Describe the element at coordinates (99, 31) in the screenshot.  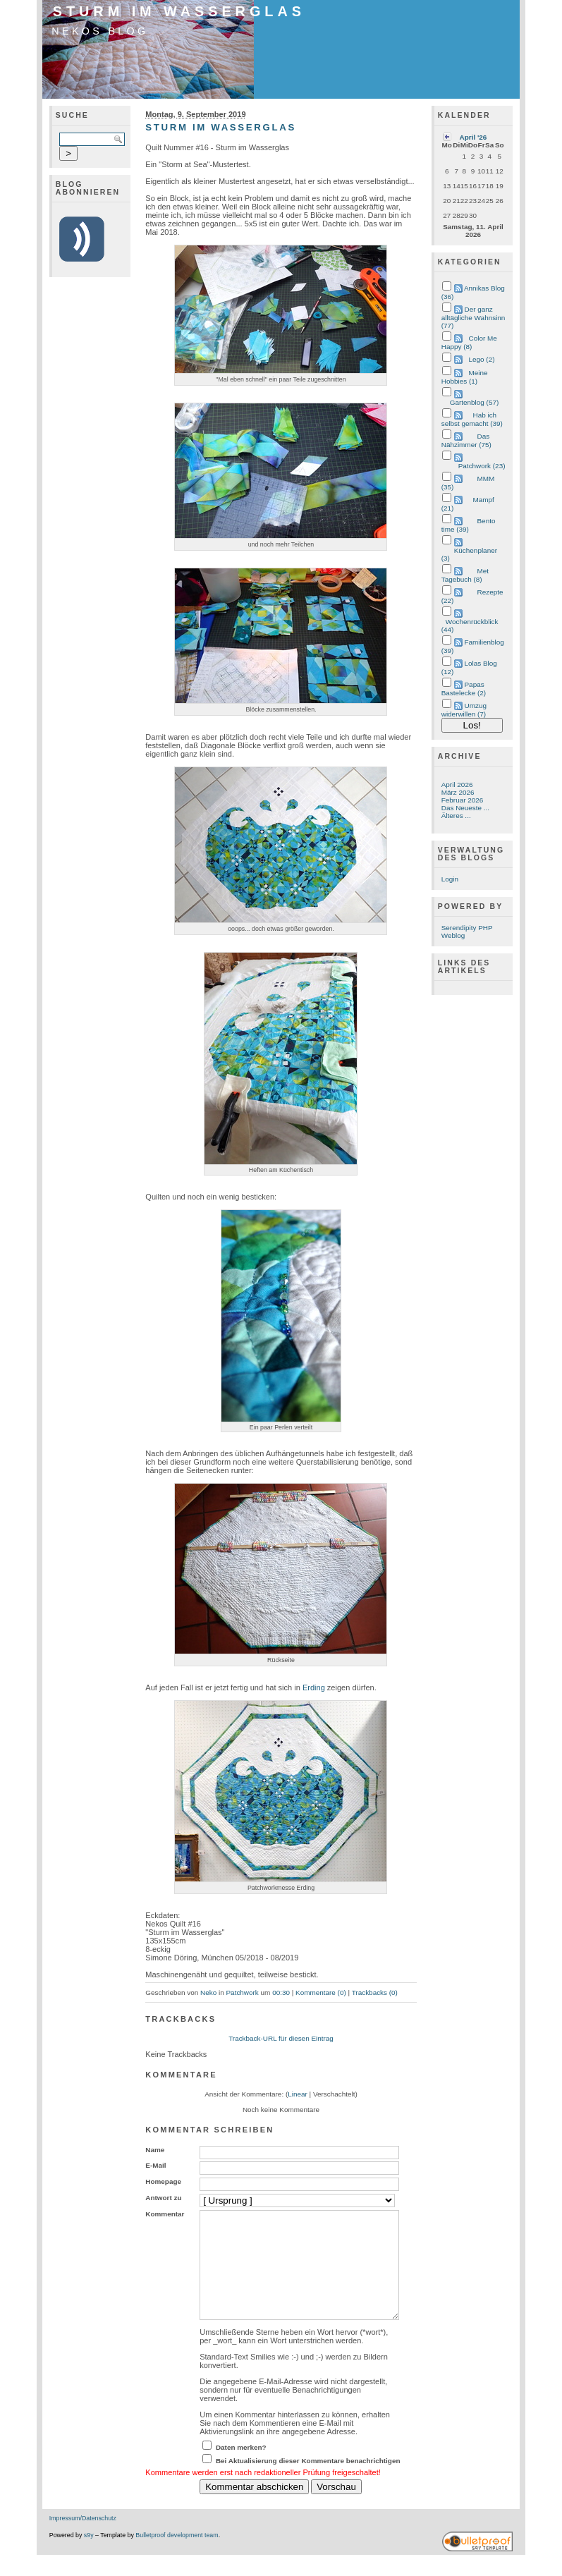
I see `Nekos Blog` at that location.